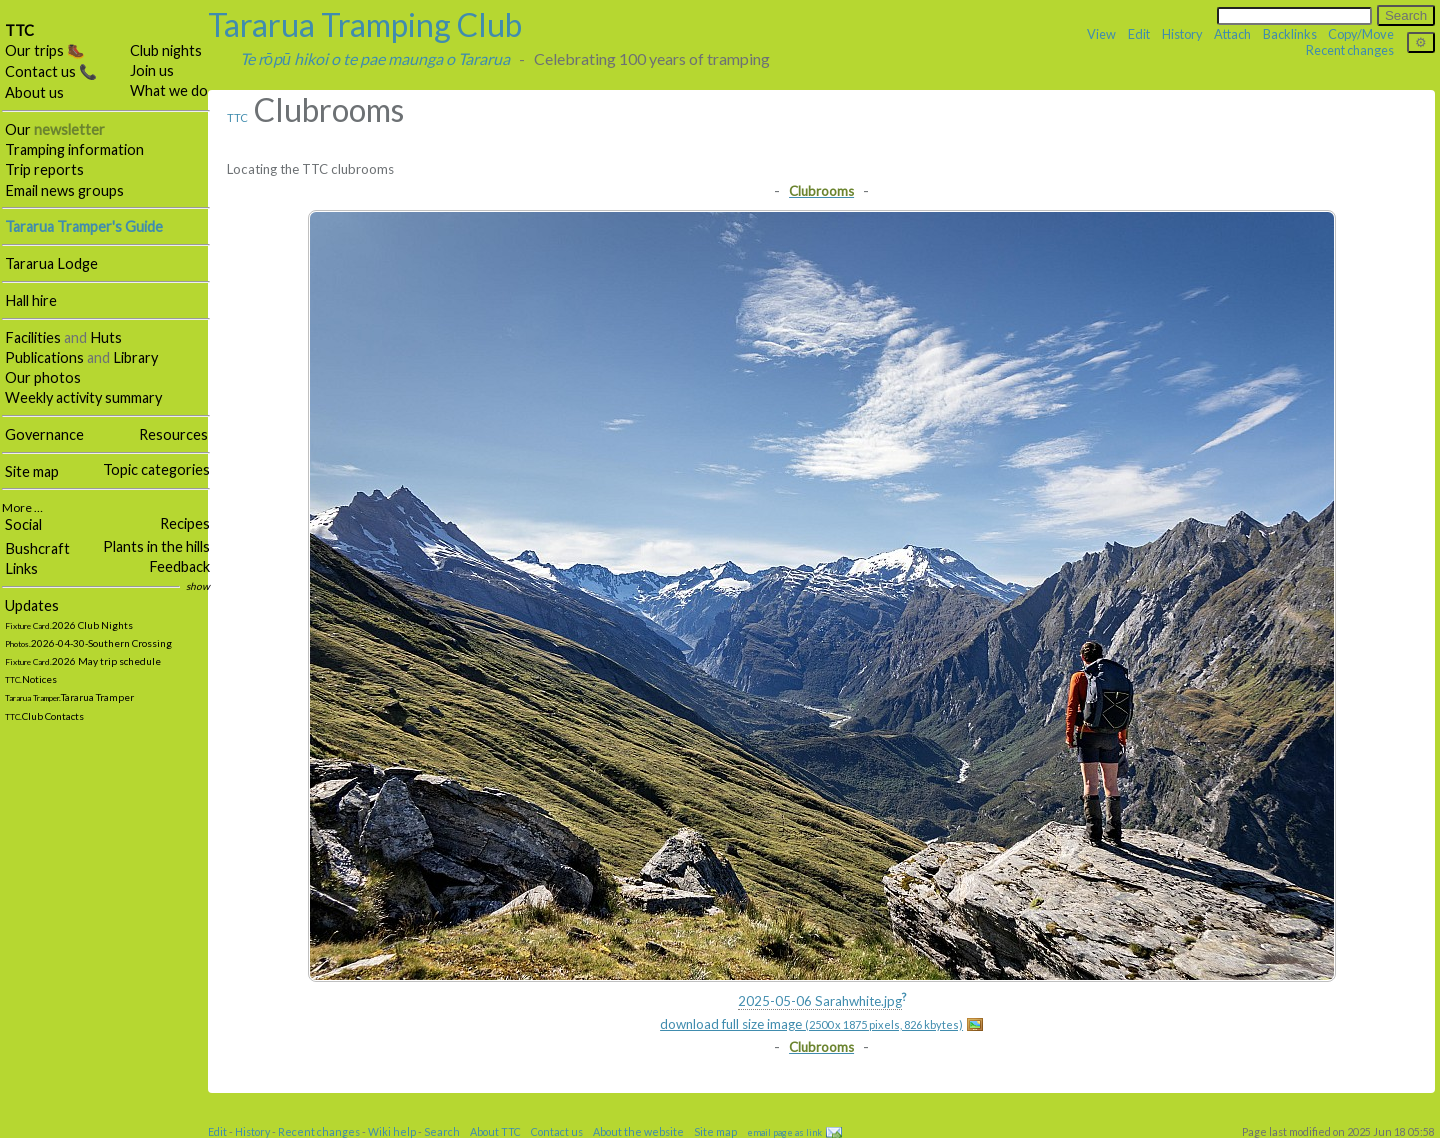 This screenshot has height=1138, width=1440. I want to click on Trip reports, so click(44, 169).